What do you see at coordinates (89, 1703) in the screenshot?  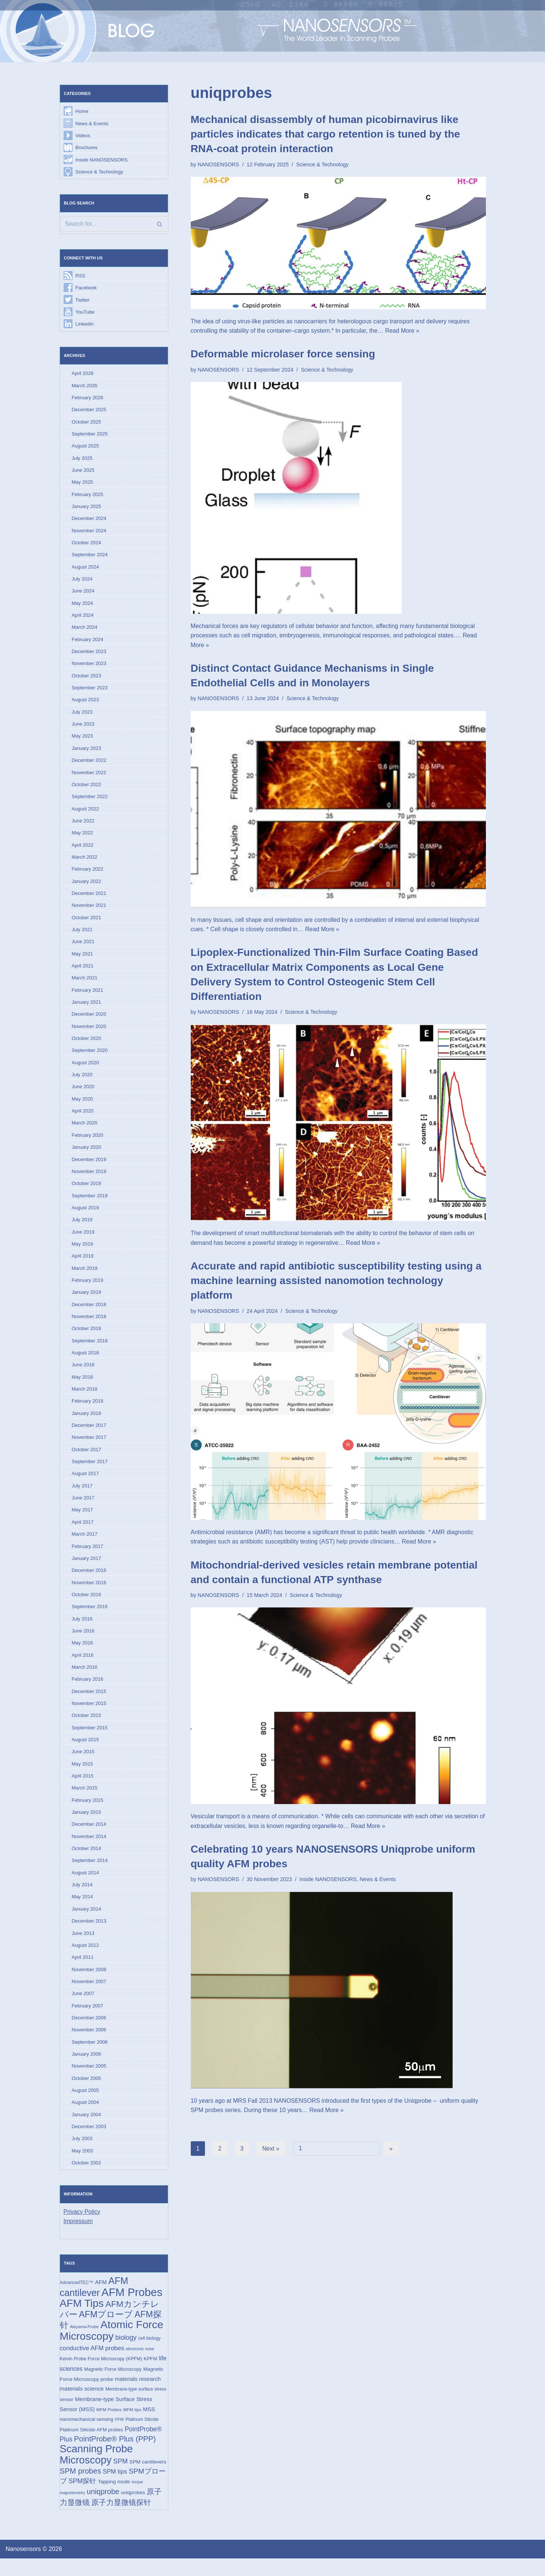 I see `December 2015` at bounding box center [89, 1703].